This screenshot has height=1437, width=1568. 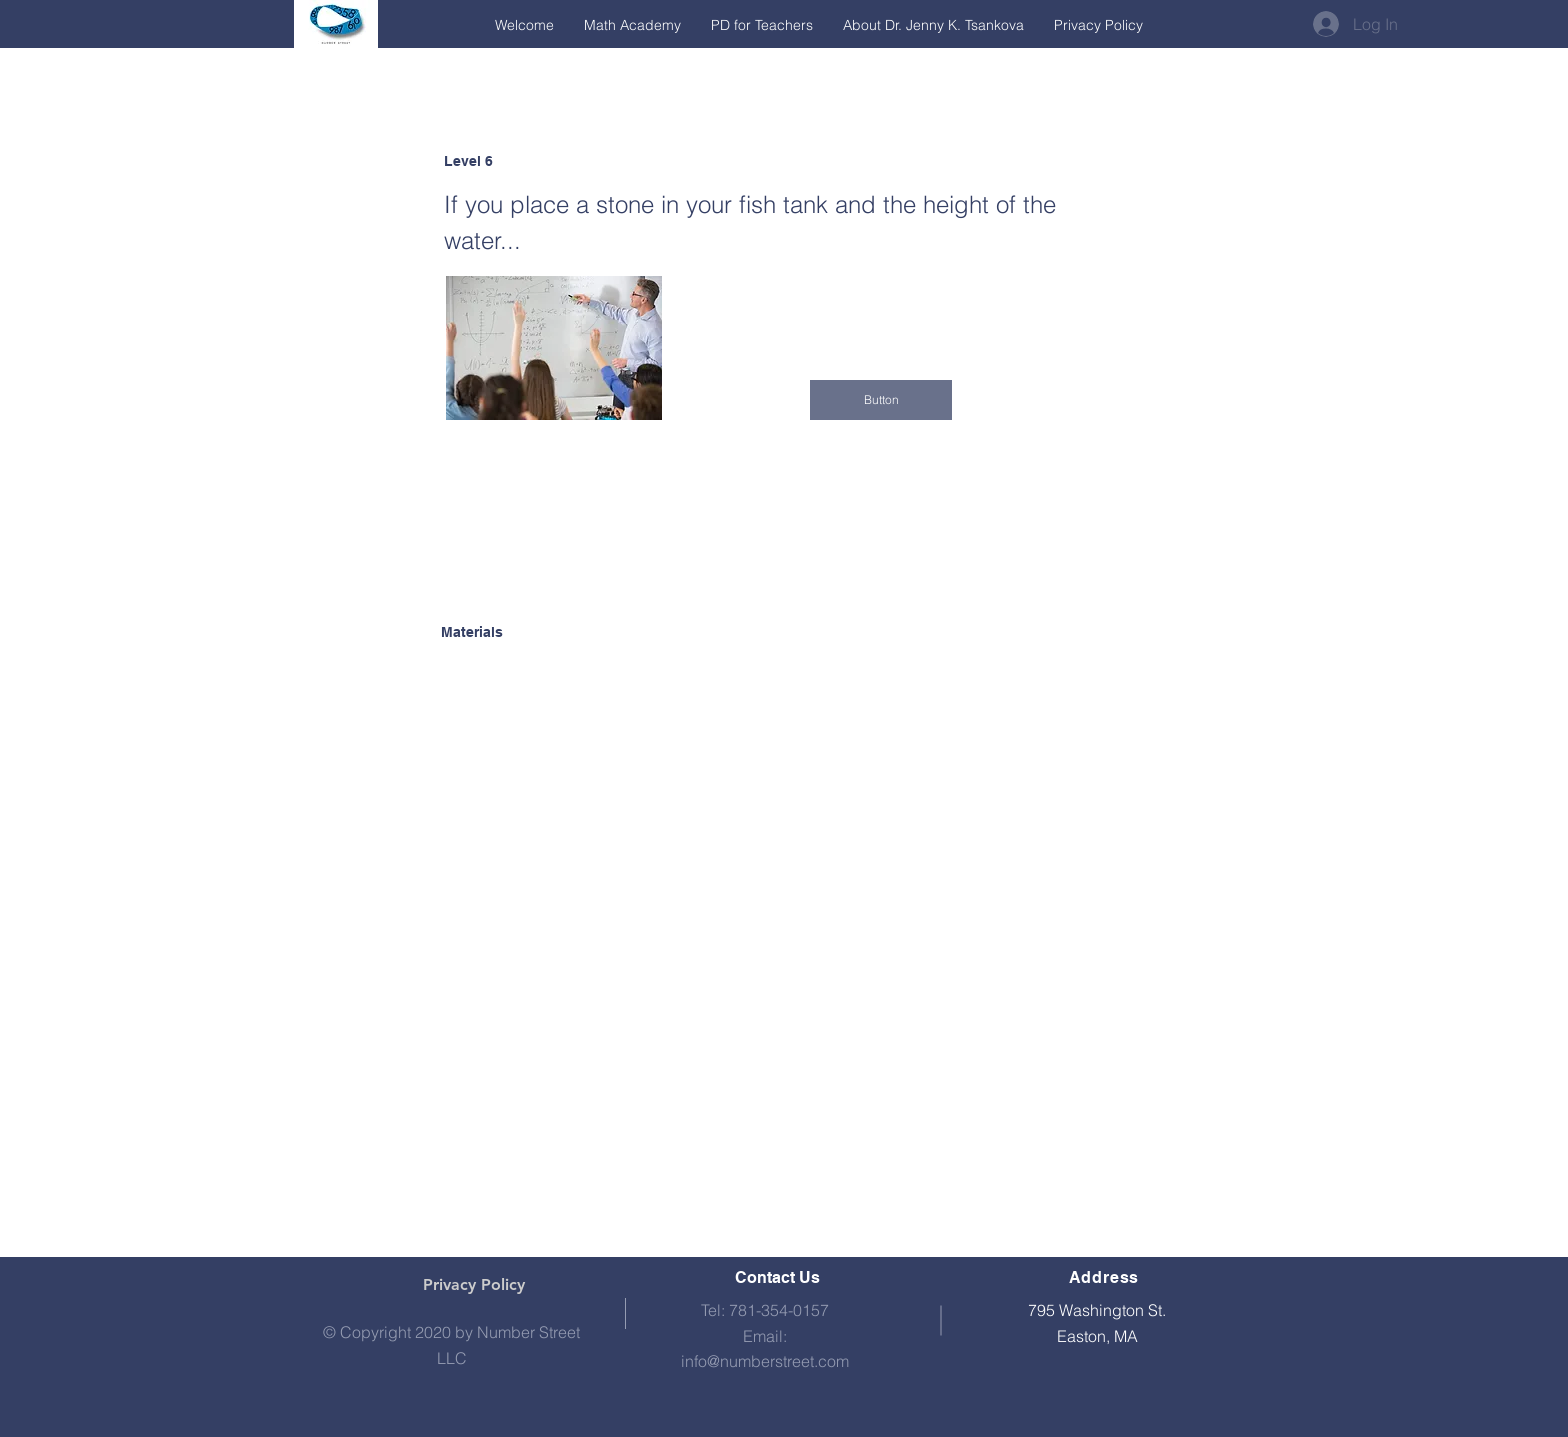 I want to click on [button], so click(x=881, y=400).